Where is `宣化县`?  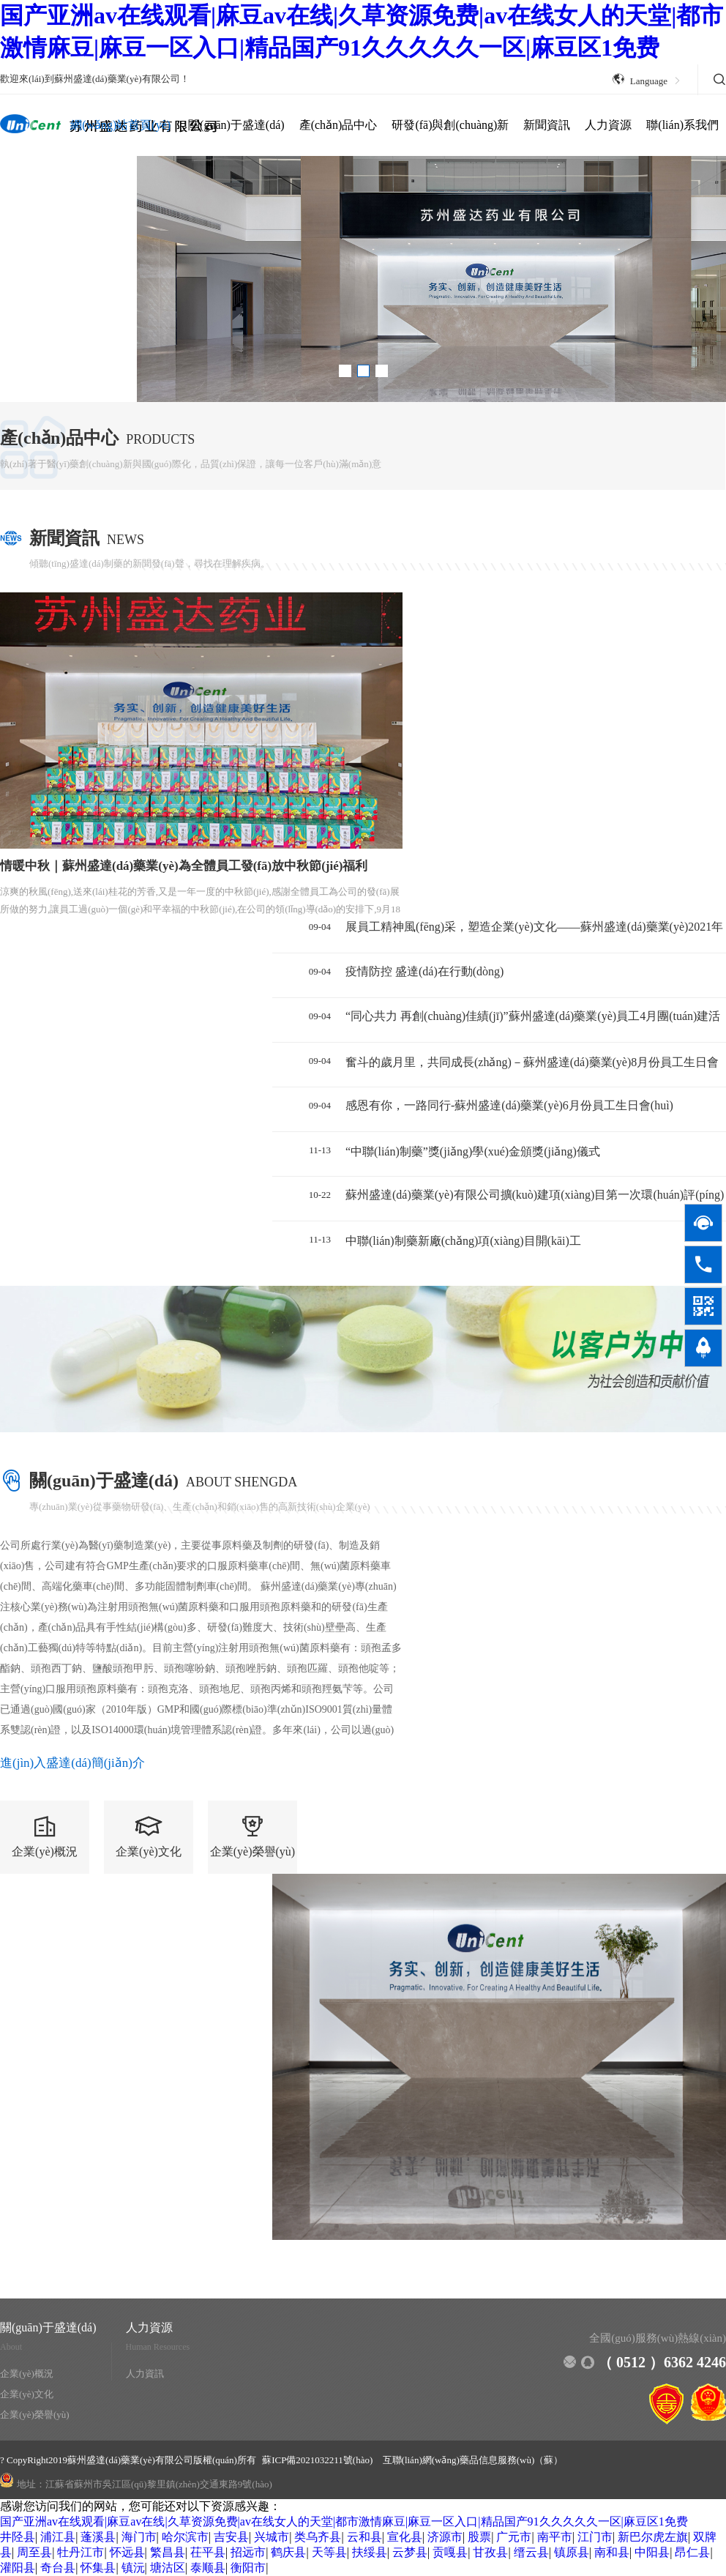 宣化县 is located at coordinates (404, 2537).